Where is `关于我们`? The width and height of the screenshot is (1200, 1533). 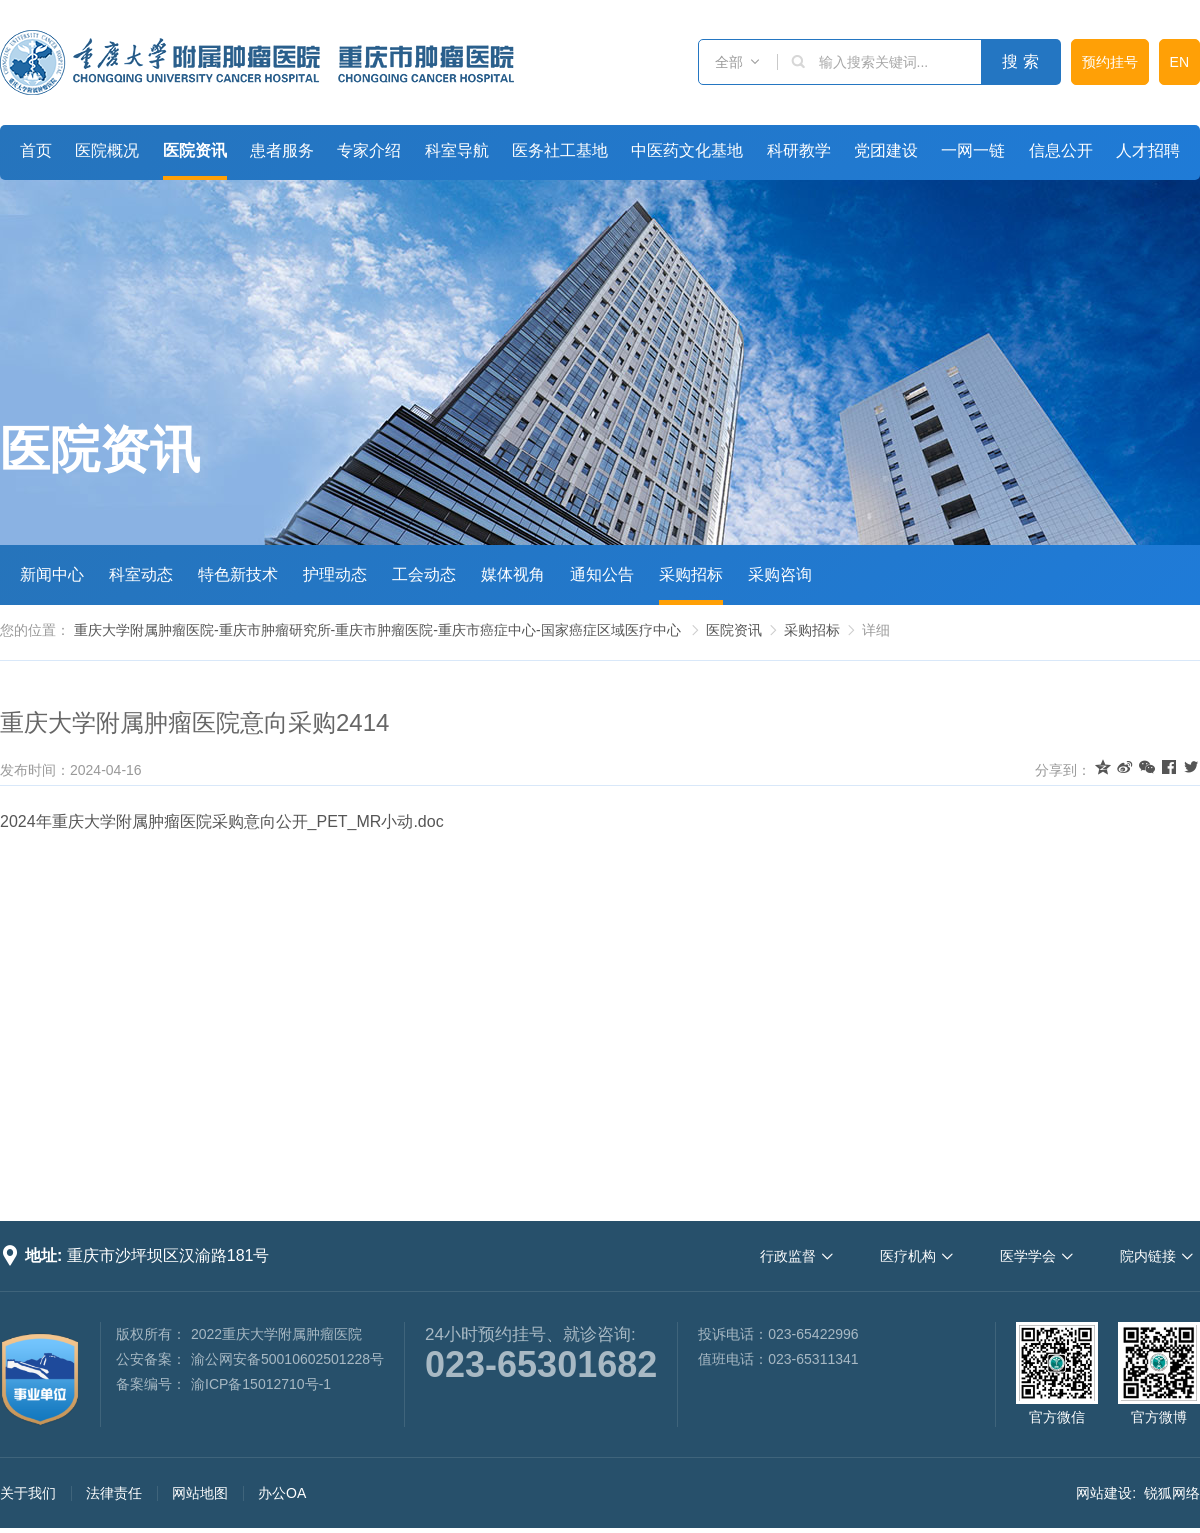
关于我们 is located at coordinates (28, 1493).